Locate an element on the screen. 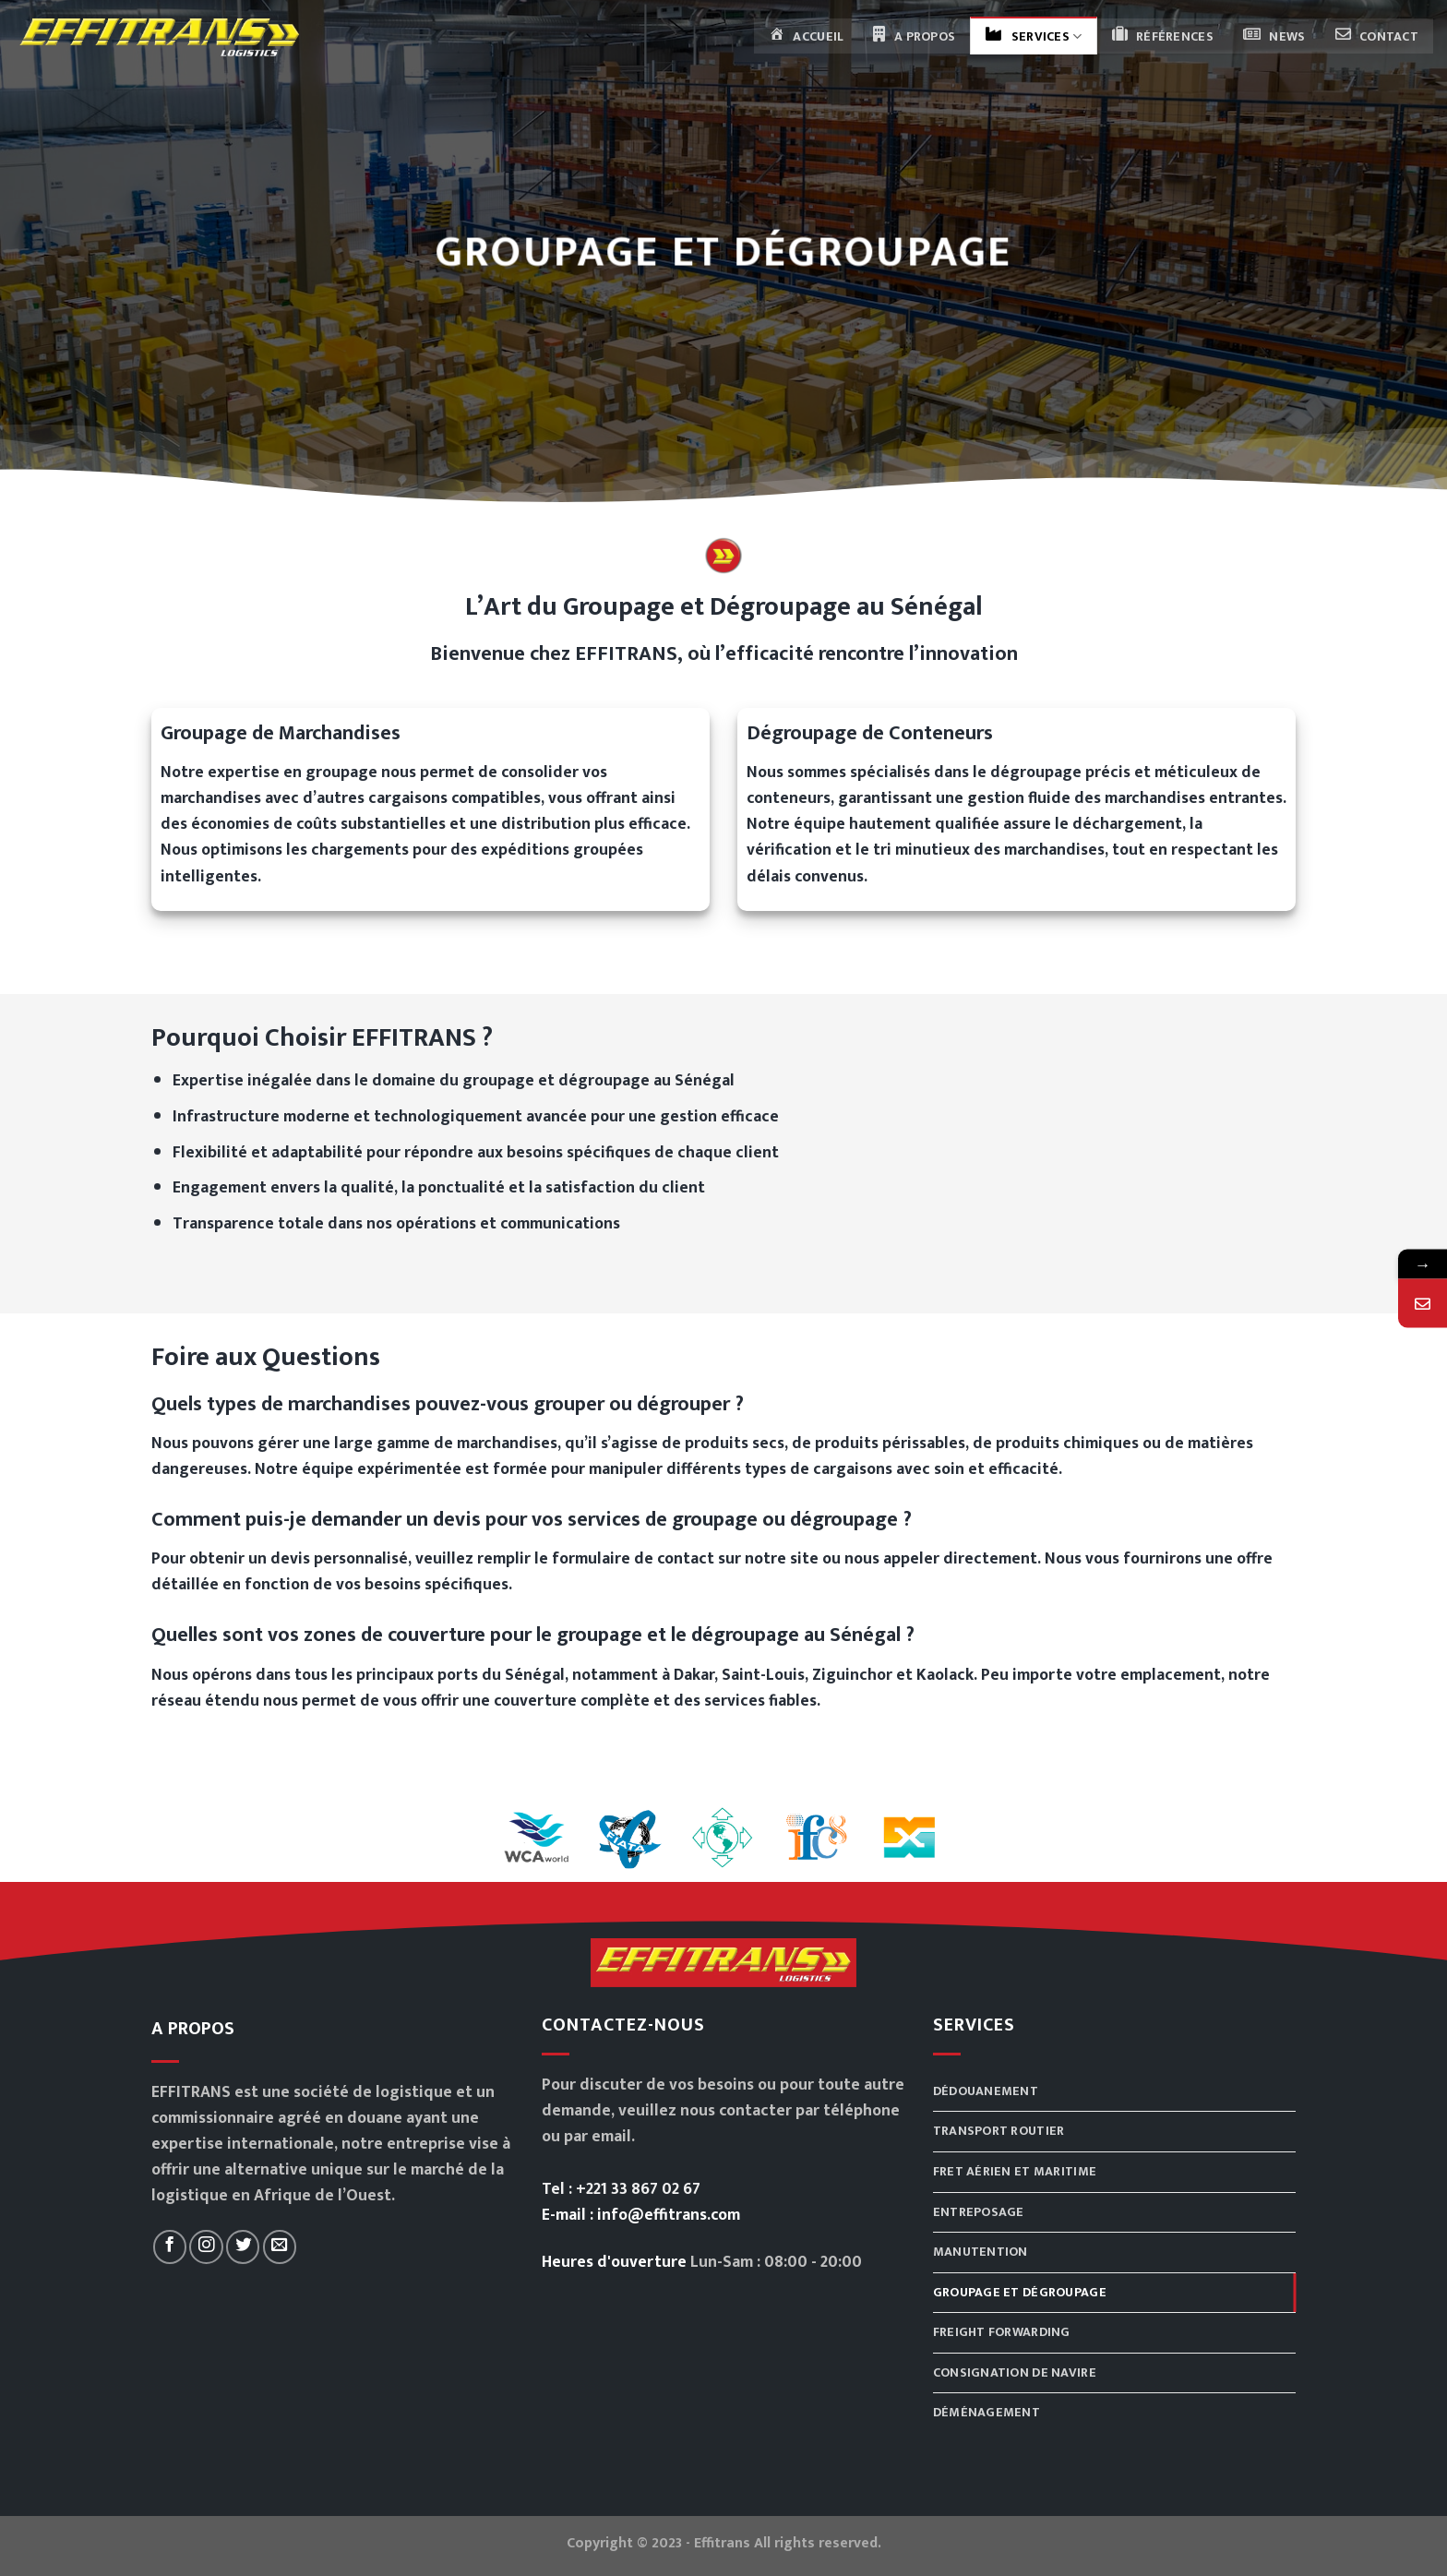  Déménagement is located at coordinates (986, 2412).